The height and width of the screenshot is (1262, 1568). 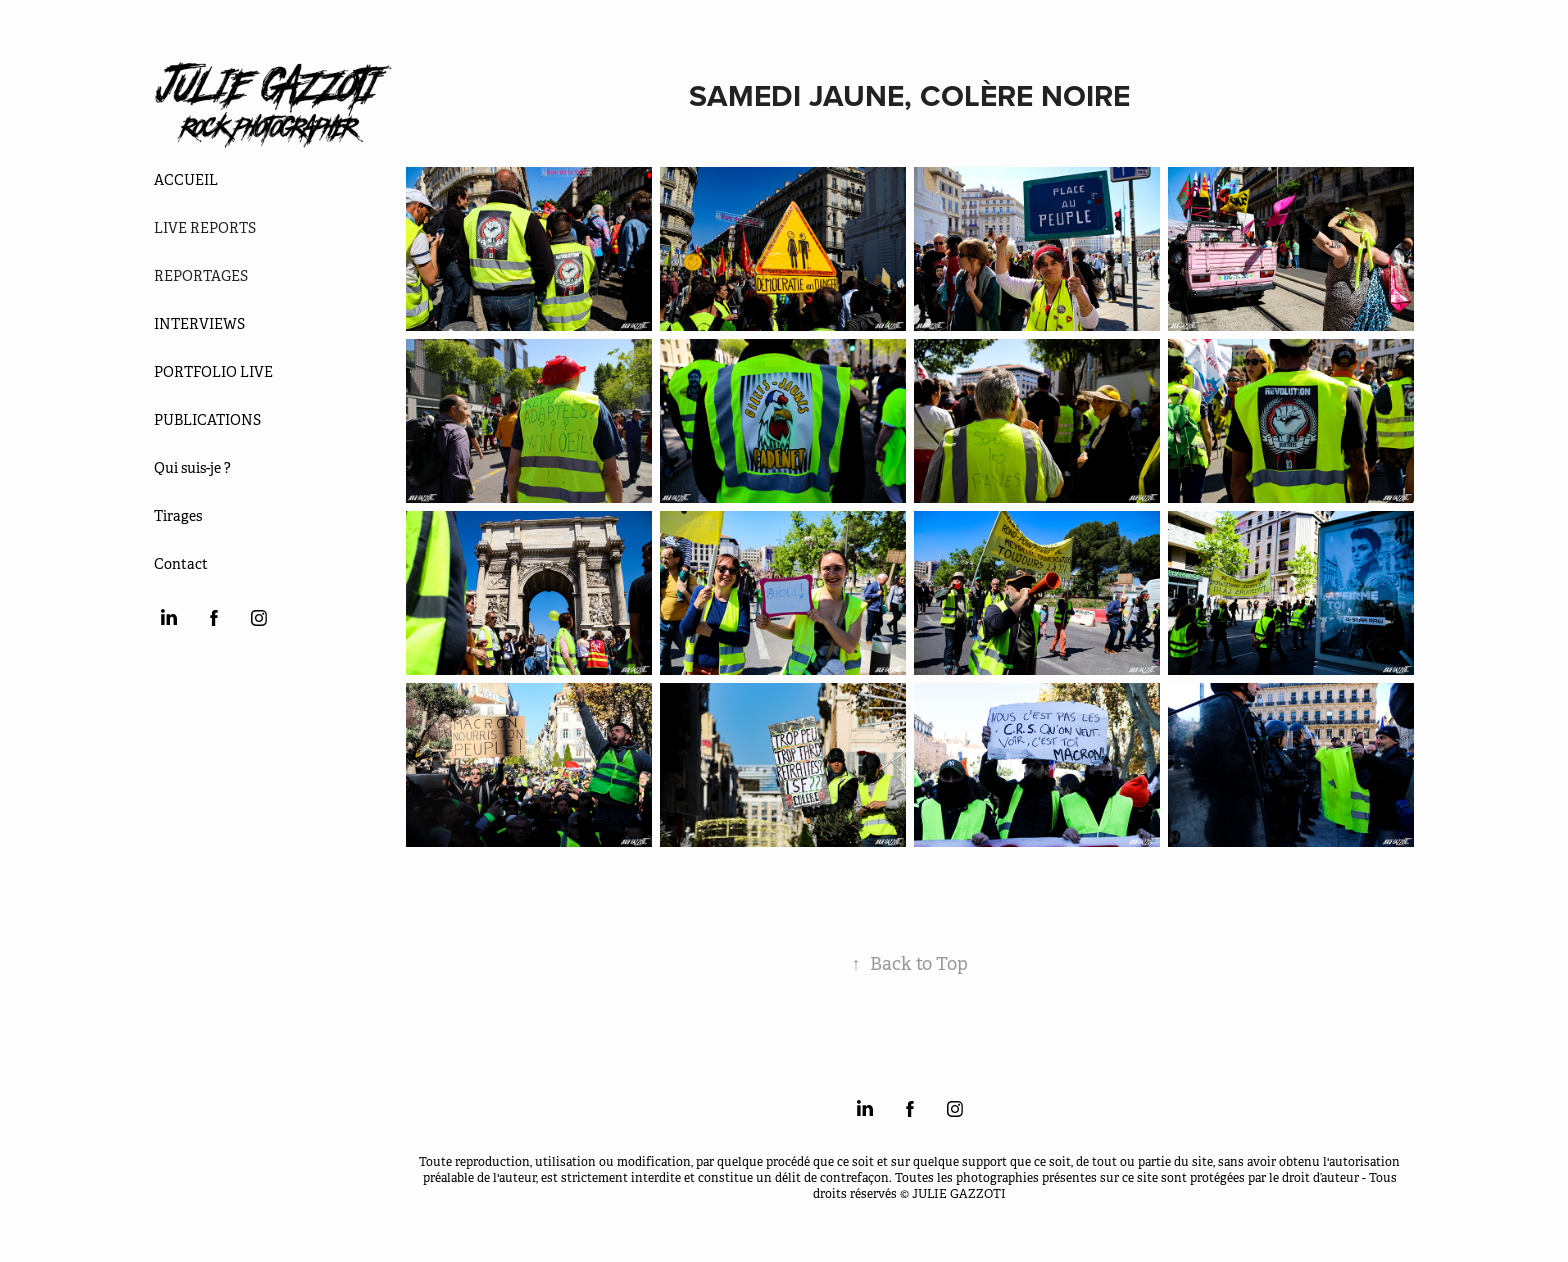 I want to click on Qui suis-je ?, so click(x=192, y=468).